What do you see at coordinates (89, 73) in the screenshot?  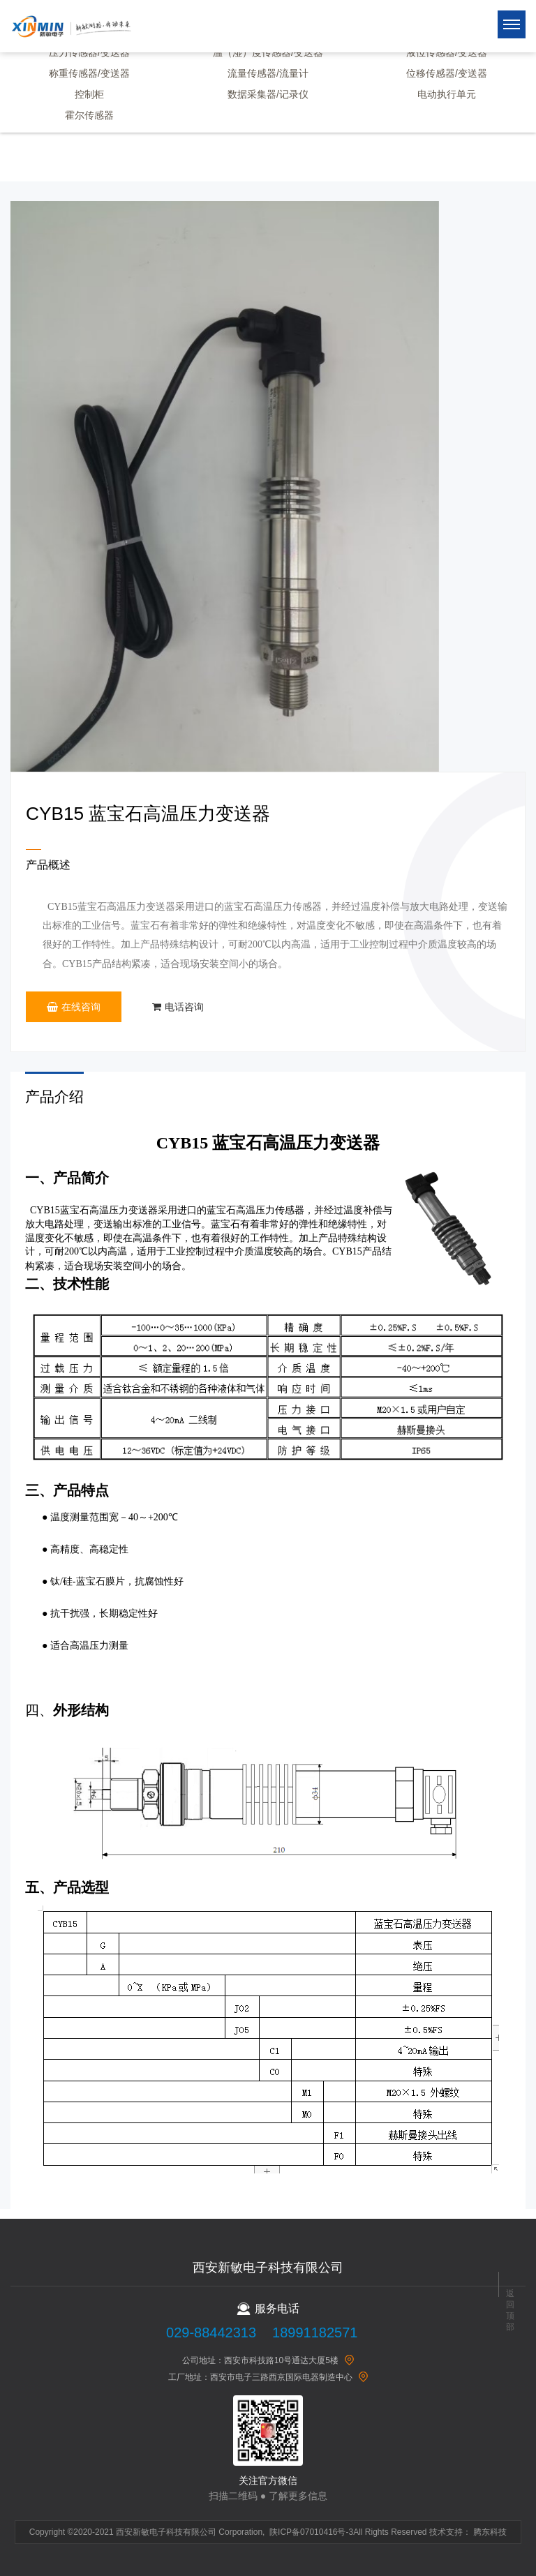 I see `称重传感器/变送器` at bounding box center [89, 73].